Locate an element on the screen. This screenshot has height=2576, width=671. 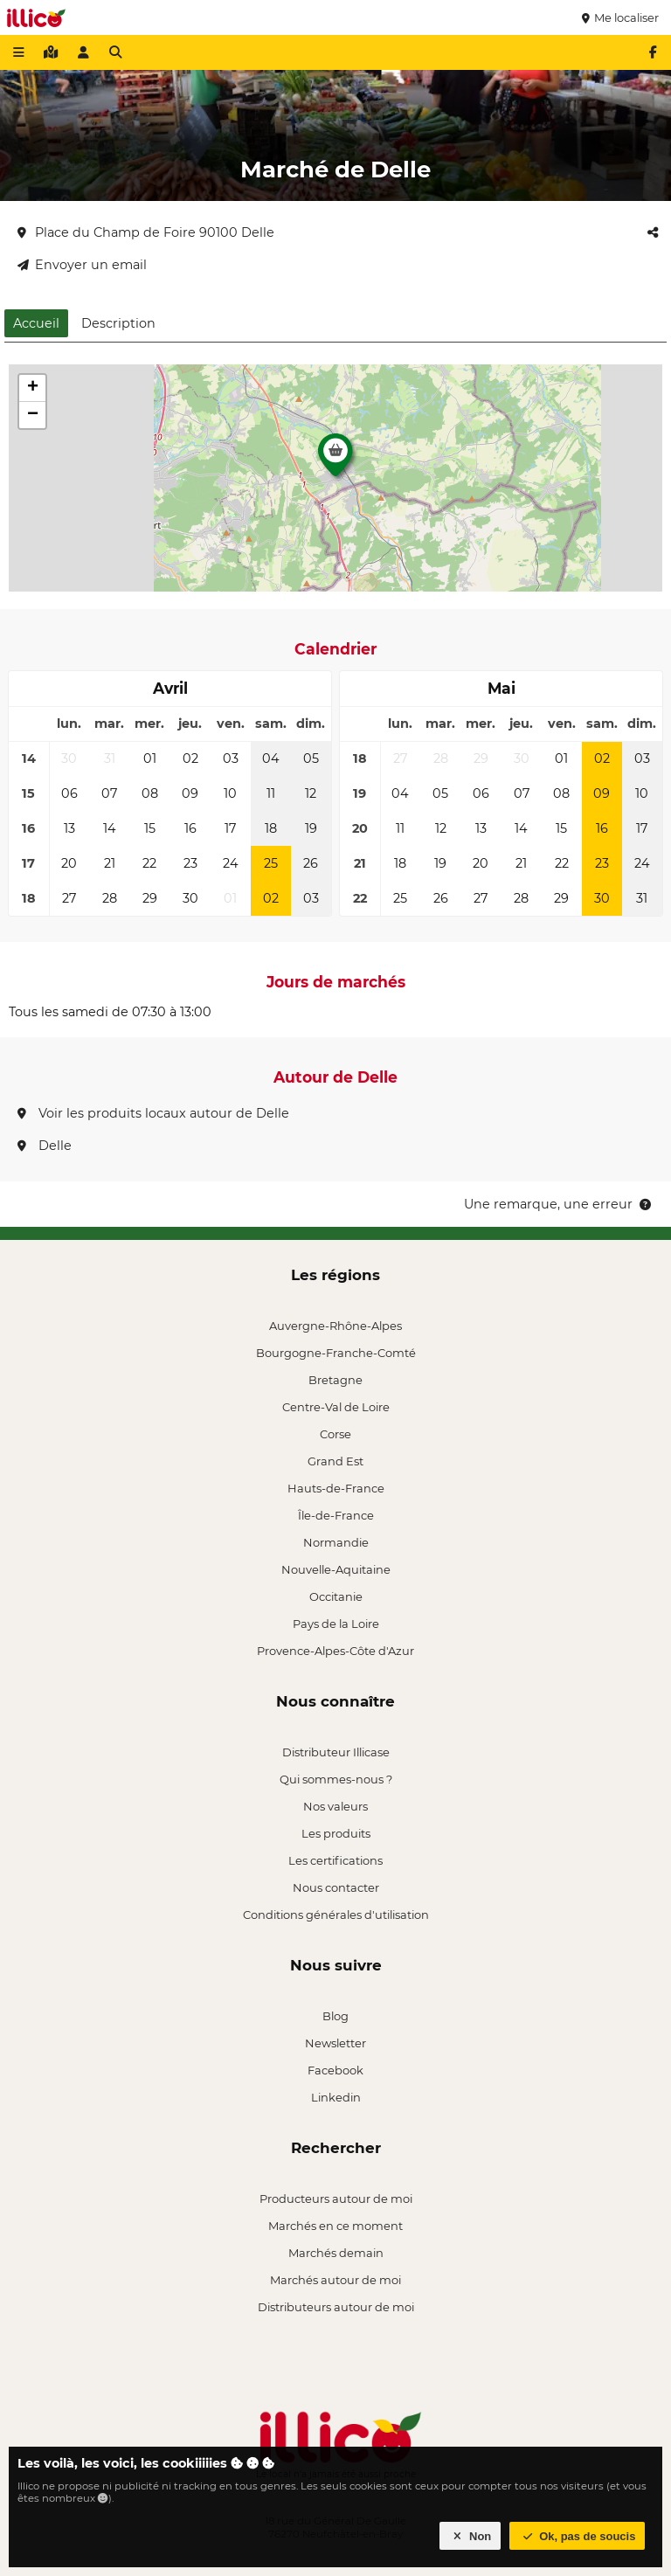
Linkedin is located at coordinates (336, 2097).